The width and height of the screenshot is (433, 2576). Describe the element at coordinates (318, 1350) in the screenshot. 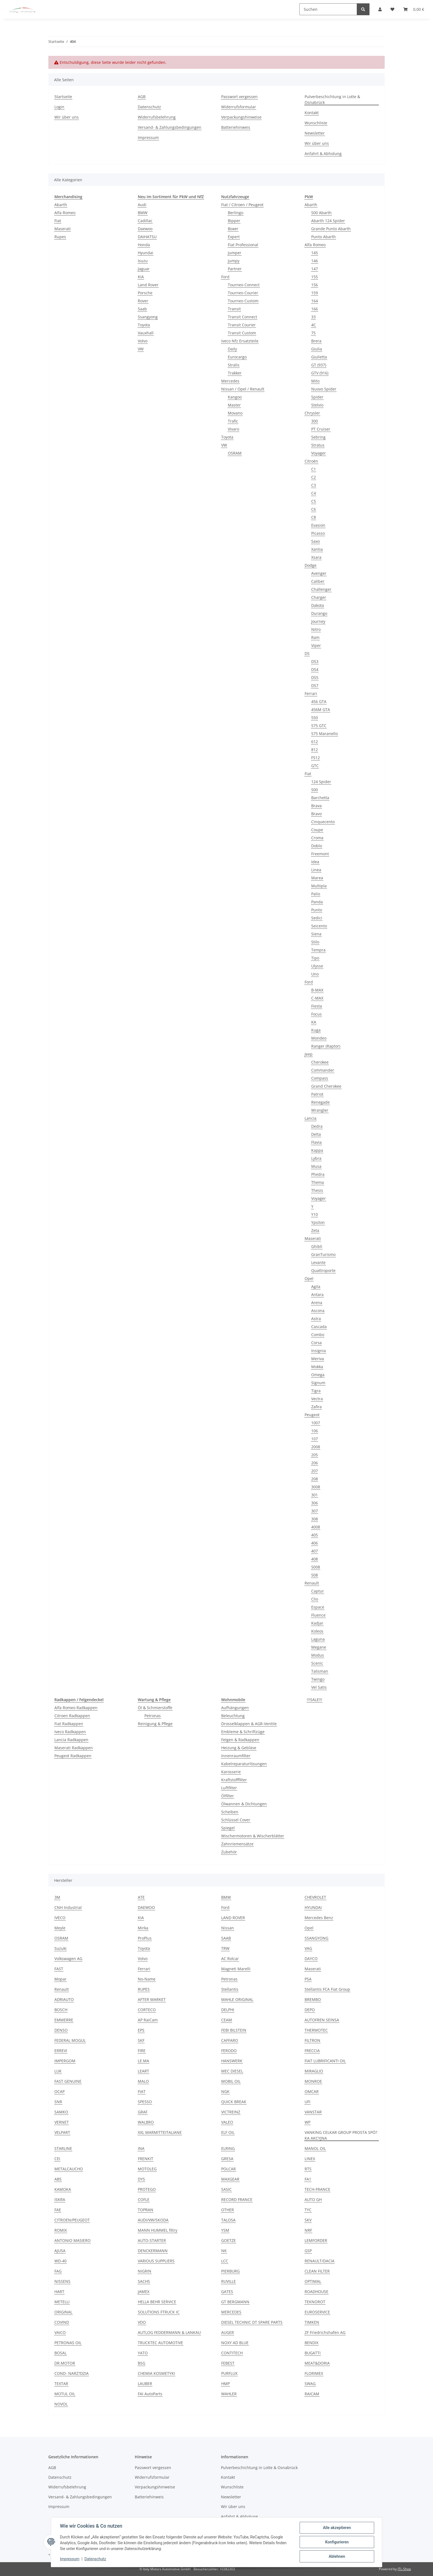

I see `Insignia` at that location.